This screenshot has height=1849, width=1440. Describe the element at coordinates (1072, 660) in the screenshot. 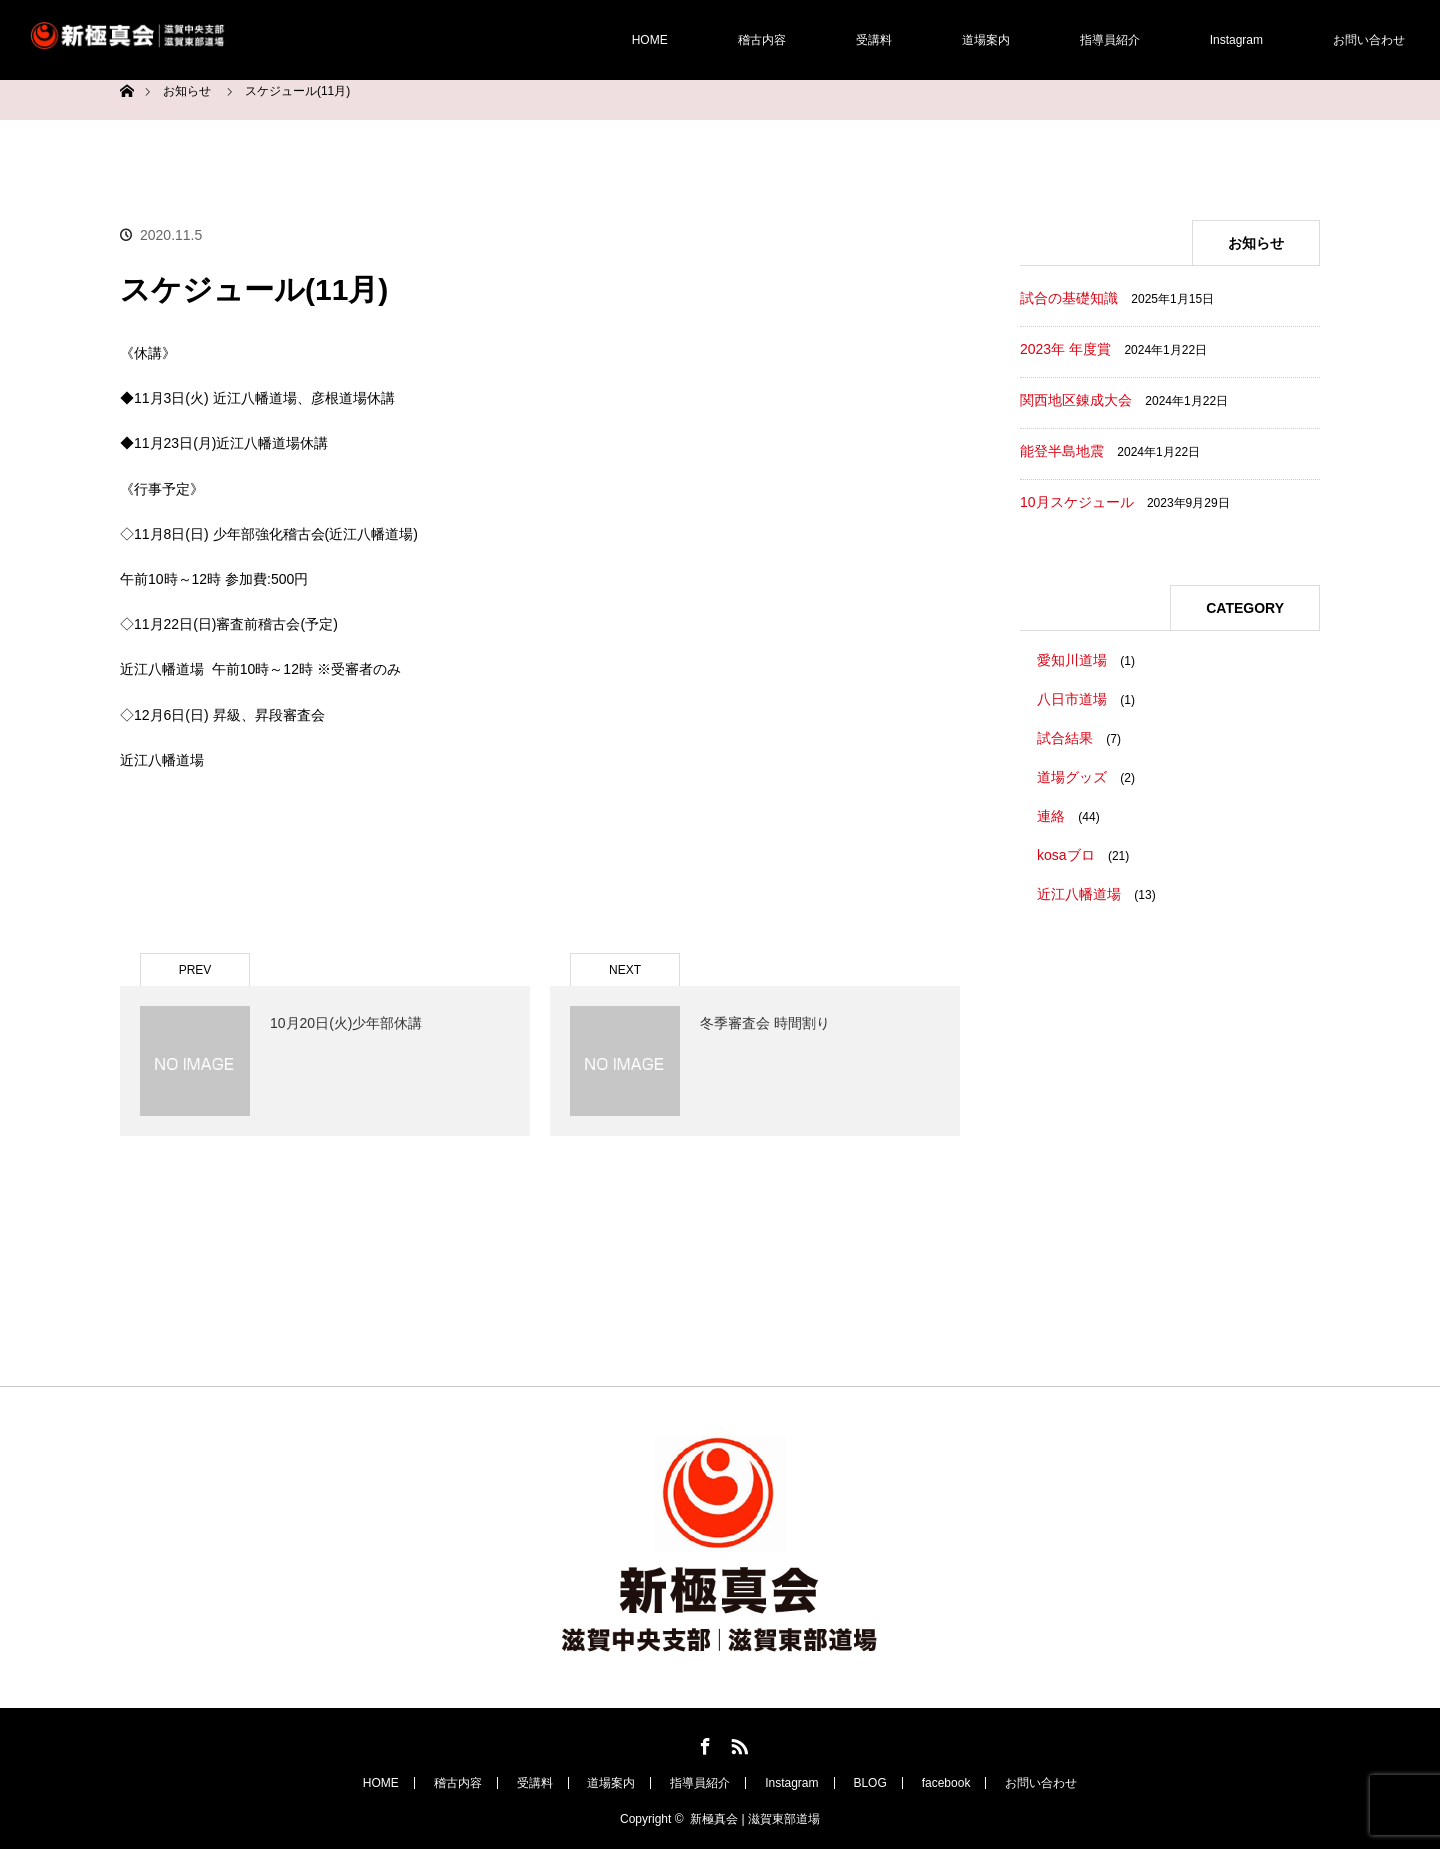

I see `愛知川道場` at that location.